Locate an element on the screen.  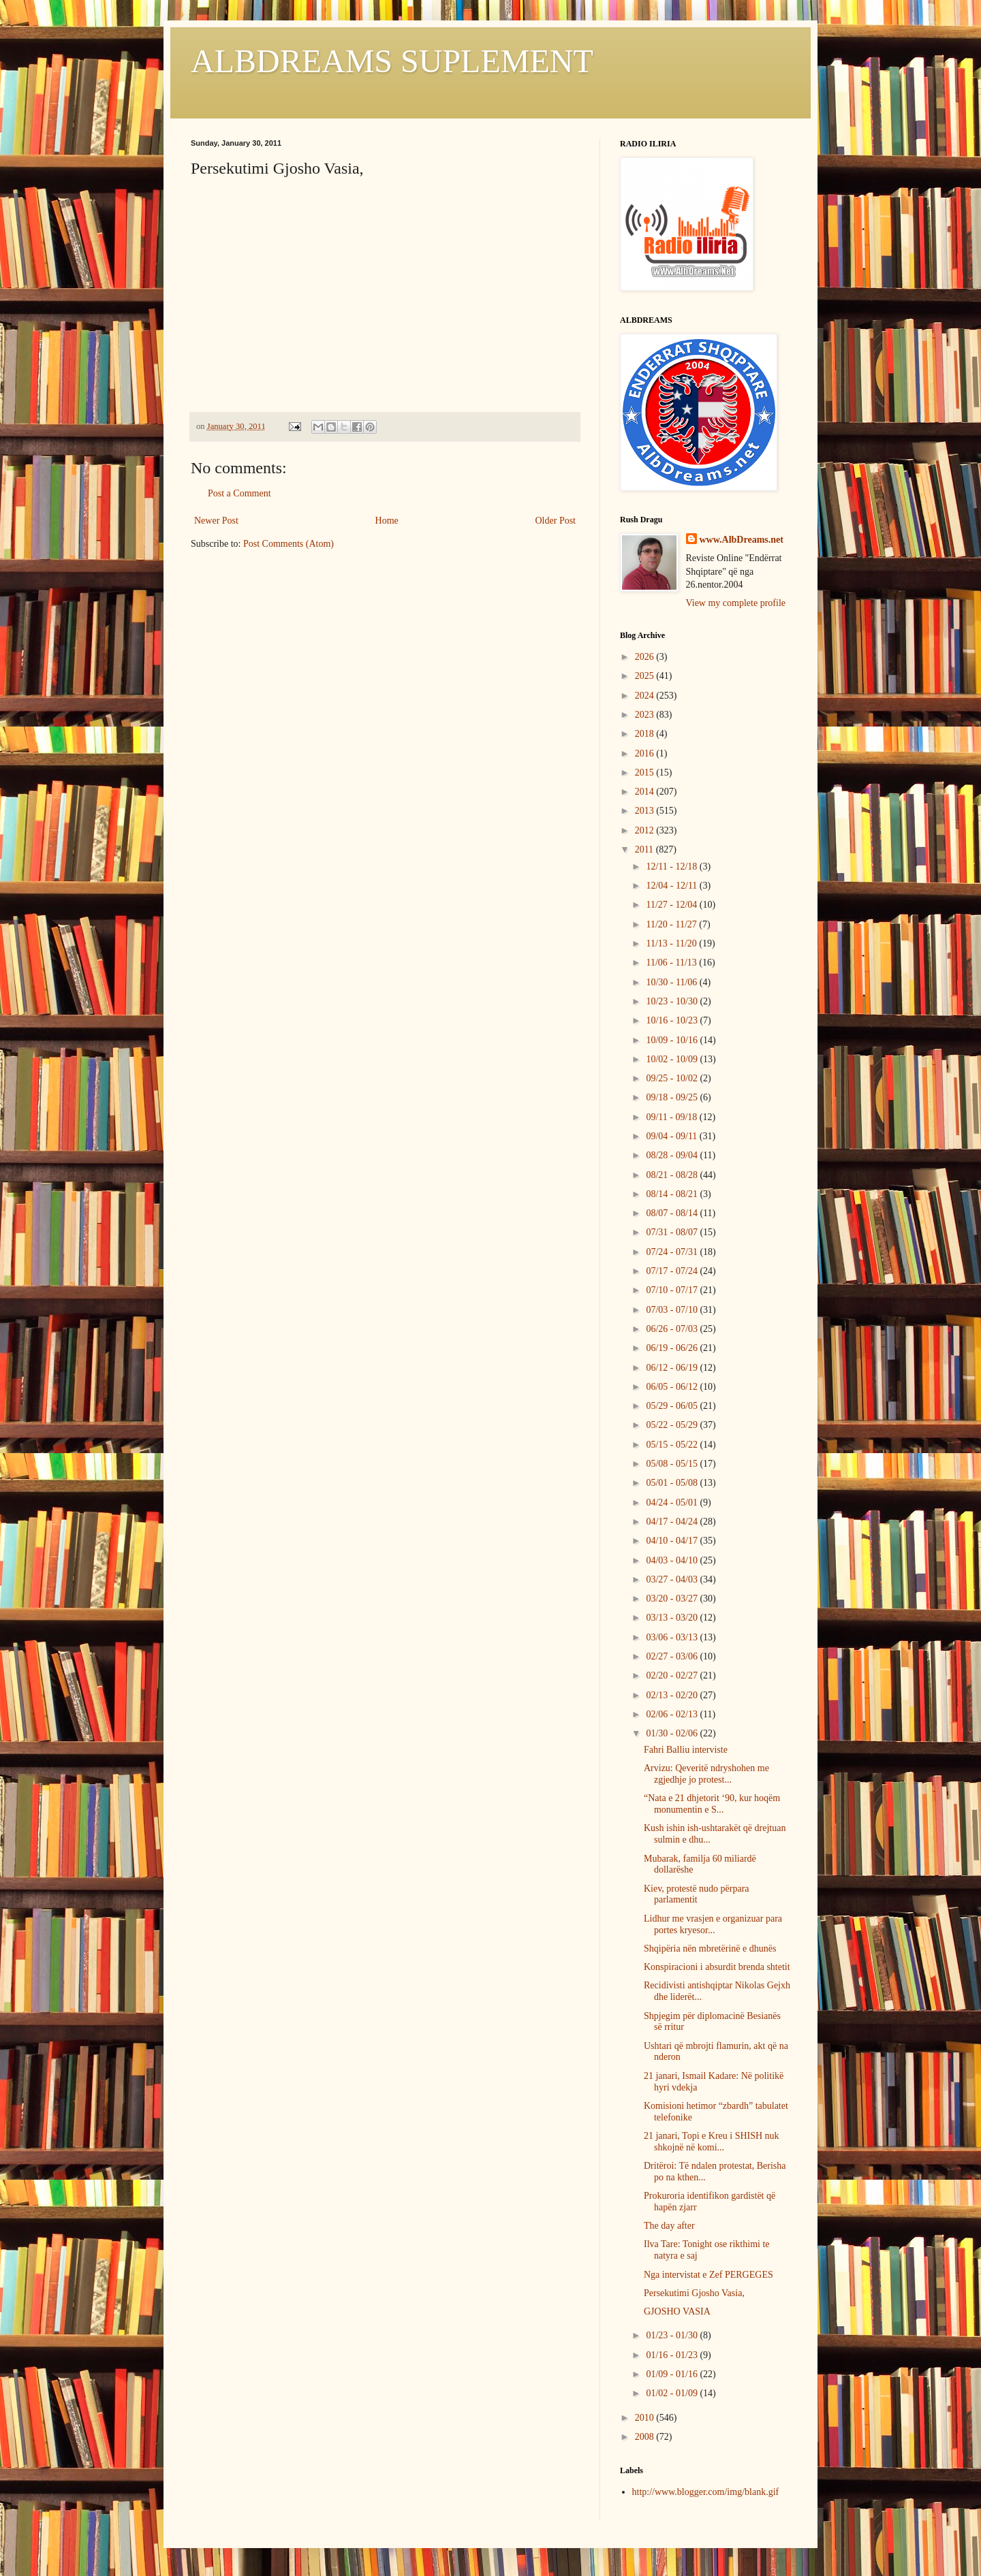
01/02 - 01/09 is located at coordinates (673, 2393).